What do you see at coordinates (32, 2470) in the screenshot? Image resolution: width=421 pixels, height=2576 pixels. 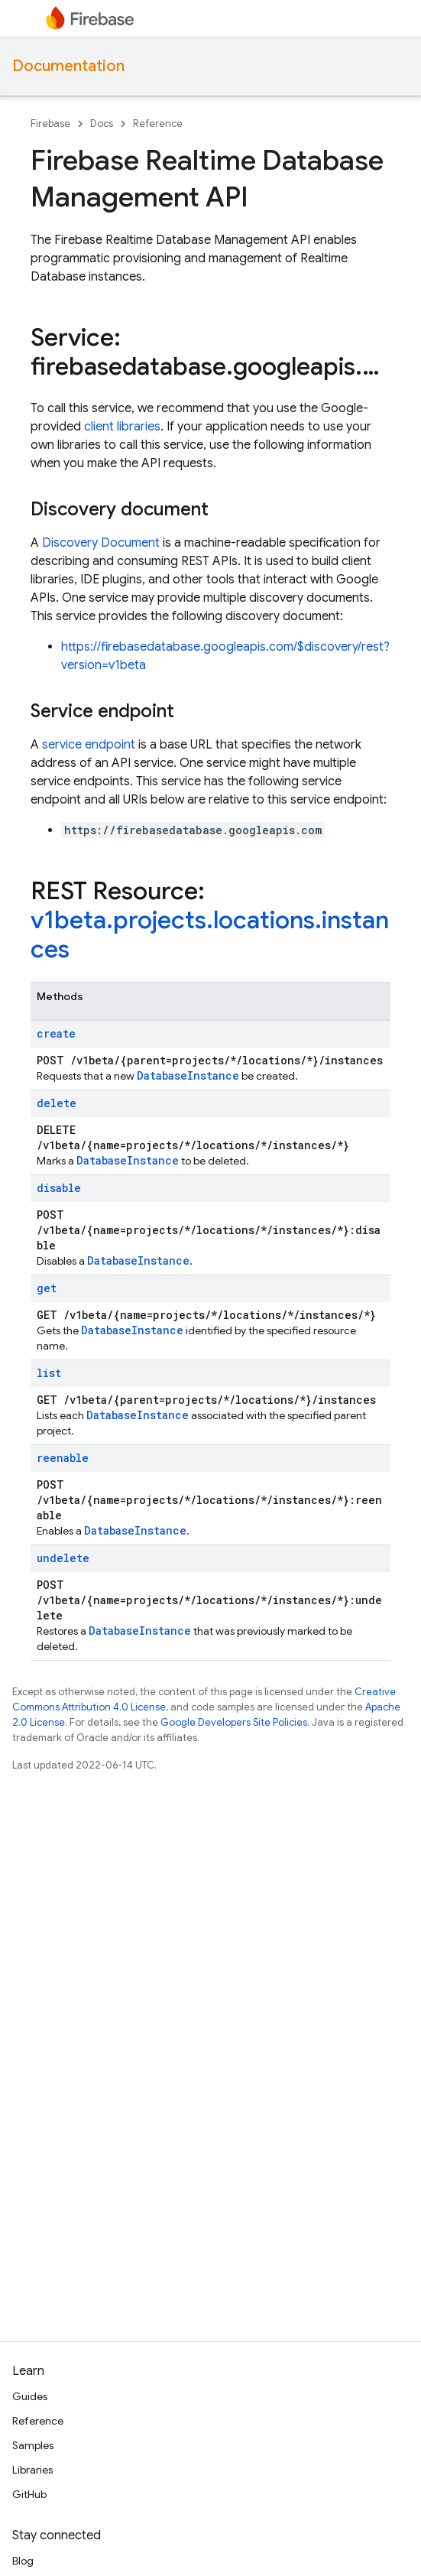 I see `Libraries` at bounding box center [32, 2470].